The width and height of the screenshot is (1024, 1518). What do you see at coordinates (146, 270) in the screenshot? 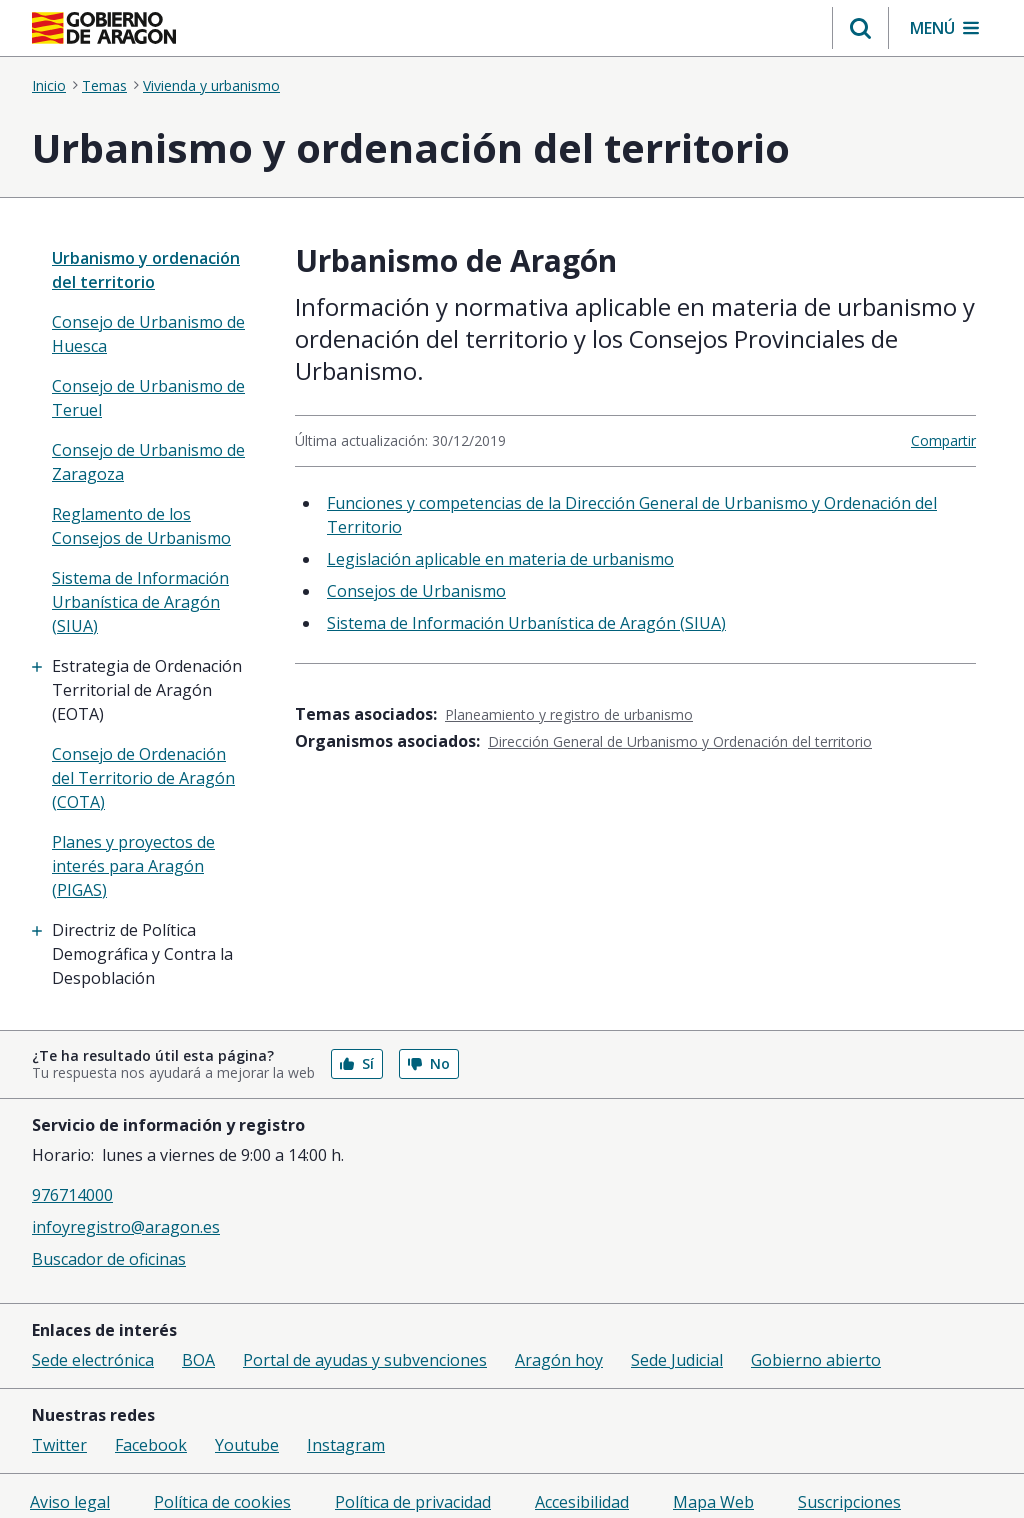
I see `Urbanismo y ordenación del territorio [”treeitem”]` at bounding box center [146, 270].